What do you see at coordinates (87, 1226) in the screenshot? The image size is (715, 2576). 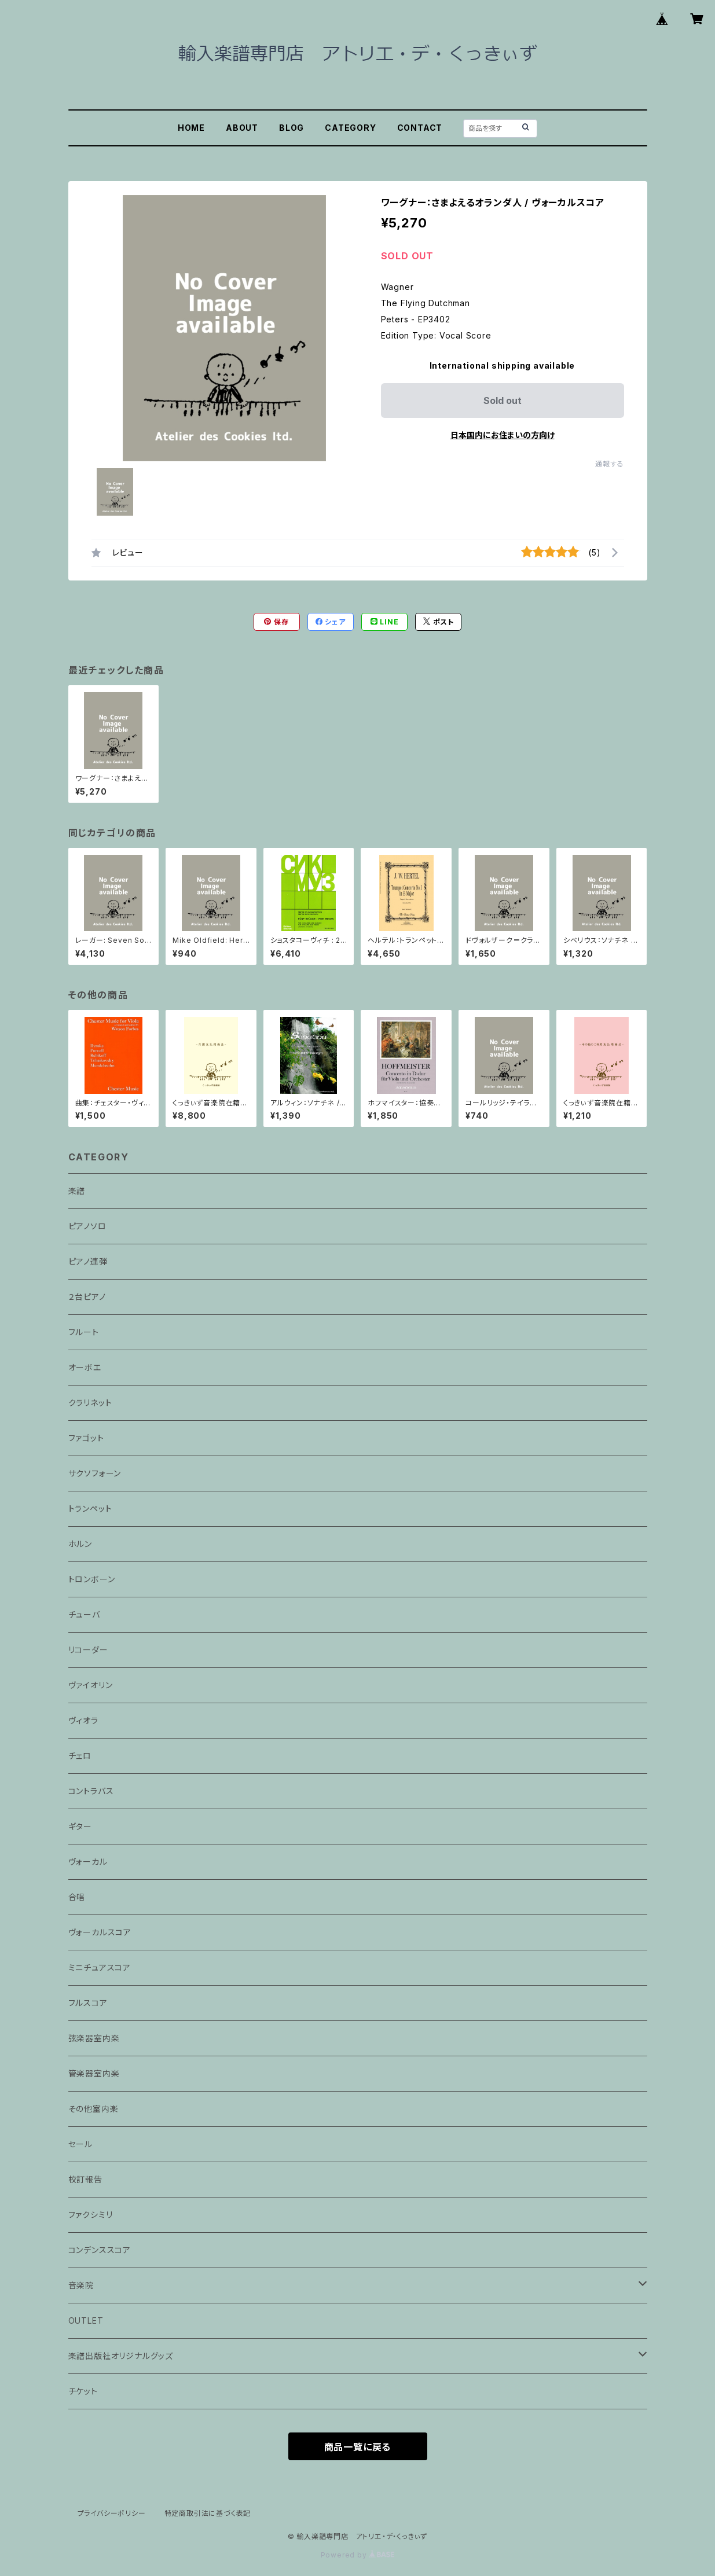 I see `ピアノソロ` at bounding box center [87, 1226].